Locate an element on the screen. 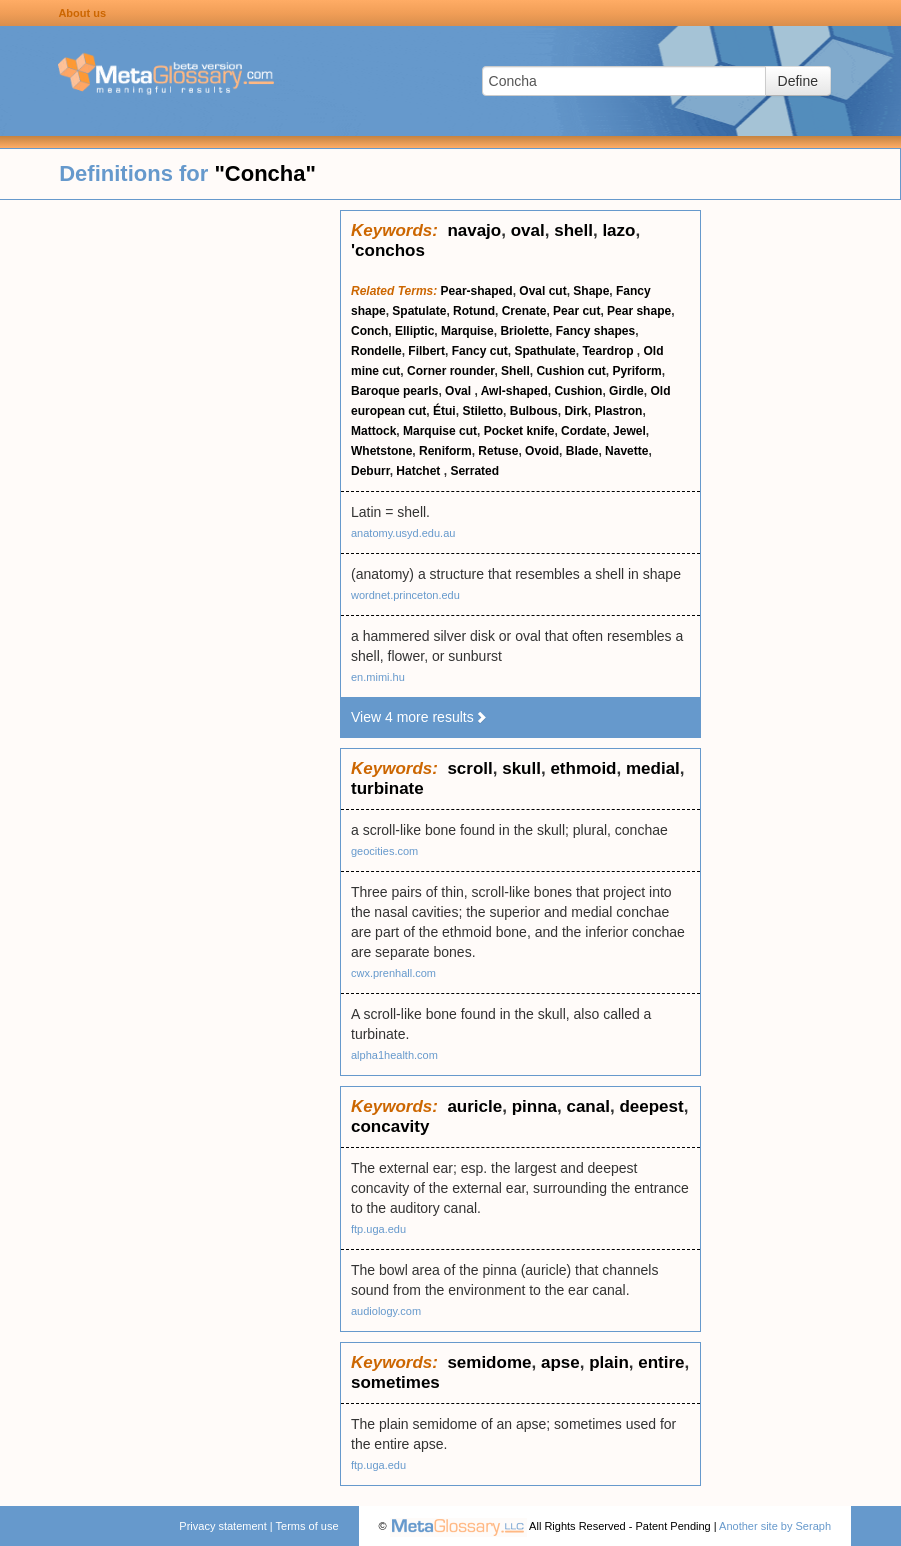 The width and height of the screenshot is (901, 1546). Filbert is located at coordinates (426, 351).